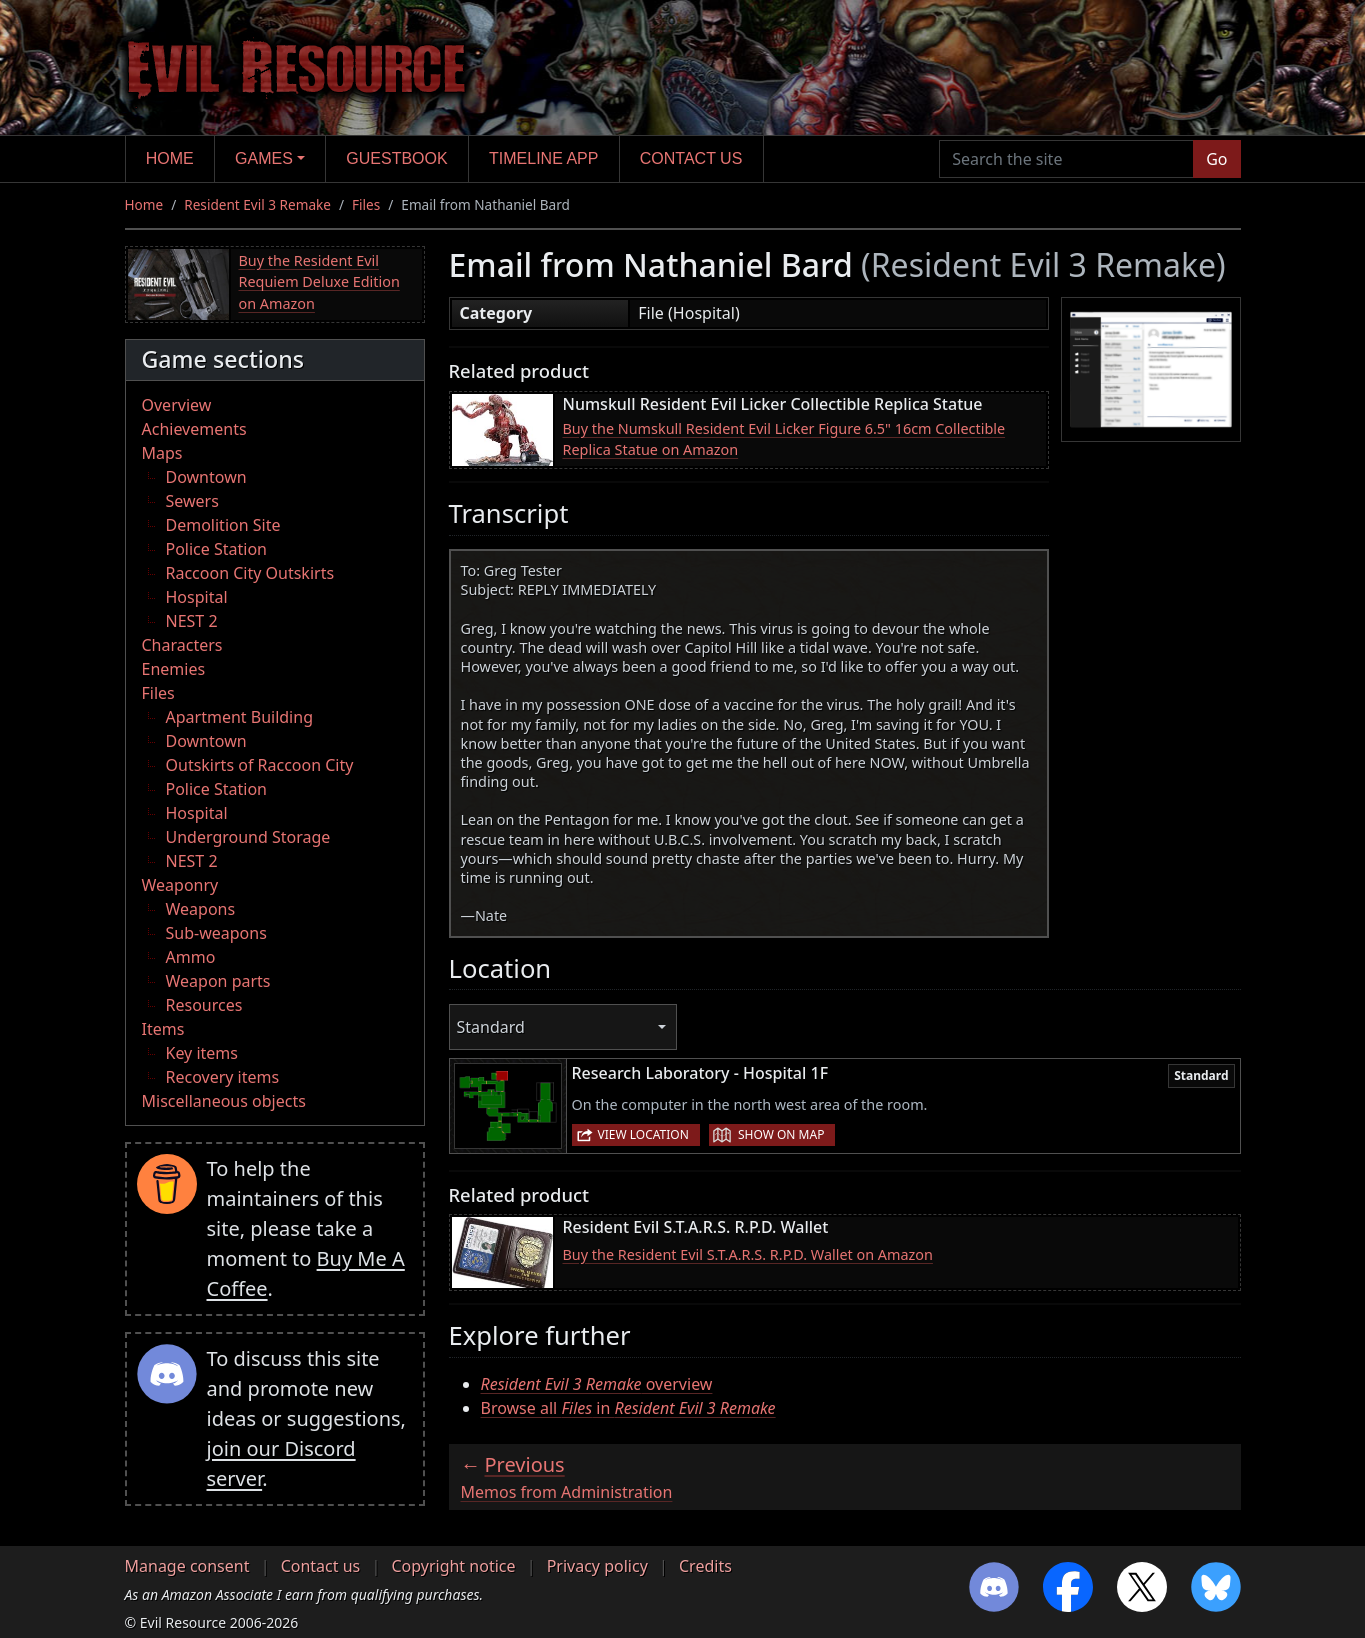 This screenshot has width=1365, height=1638. What do you see at coordinates (202, 1053) in the screenshot?
I see `Key items` at bounding box center [202, 1053].